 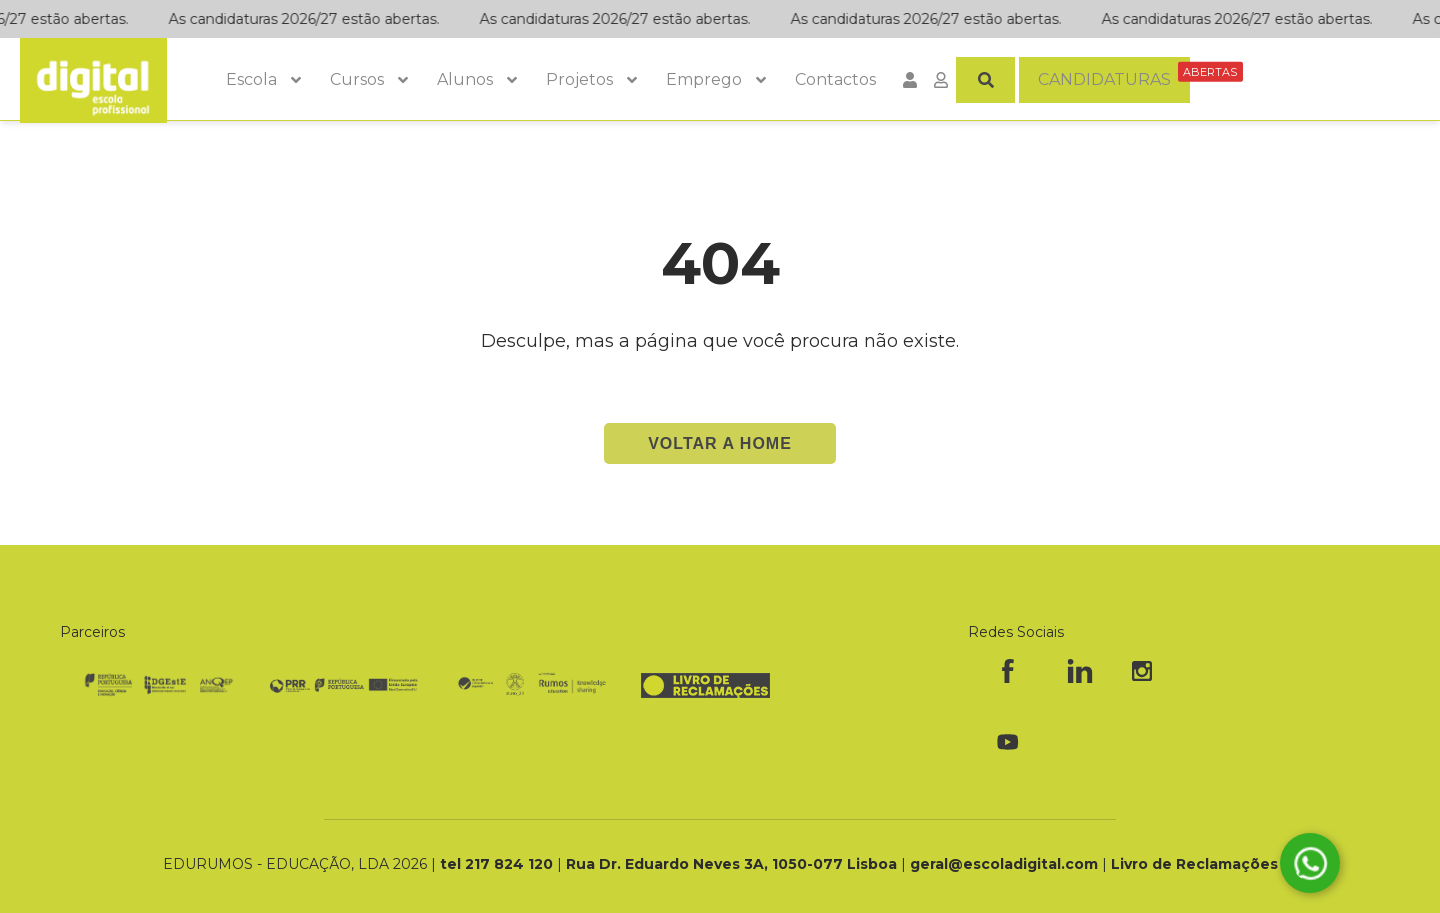 I want to click on geral@escoladigital.com, so click(x=1004, y=864).